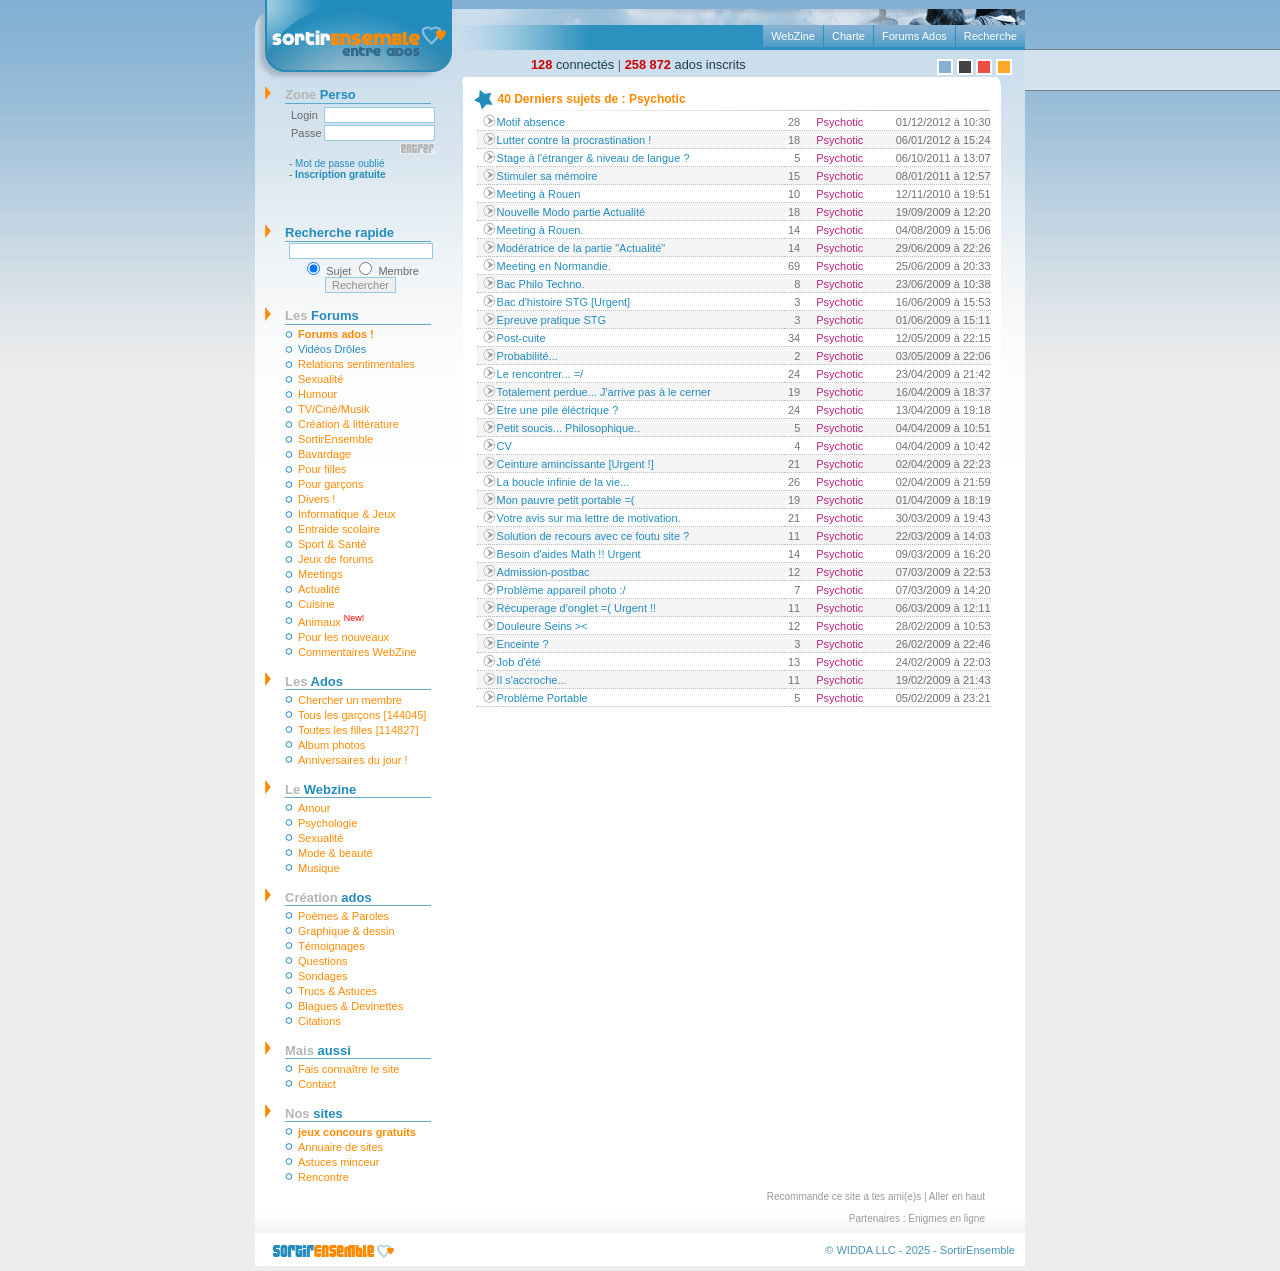  Describe the element at coordinates (521, 338) in the screenshot. I see `Post-cuite` at that location.